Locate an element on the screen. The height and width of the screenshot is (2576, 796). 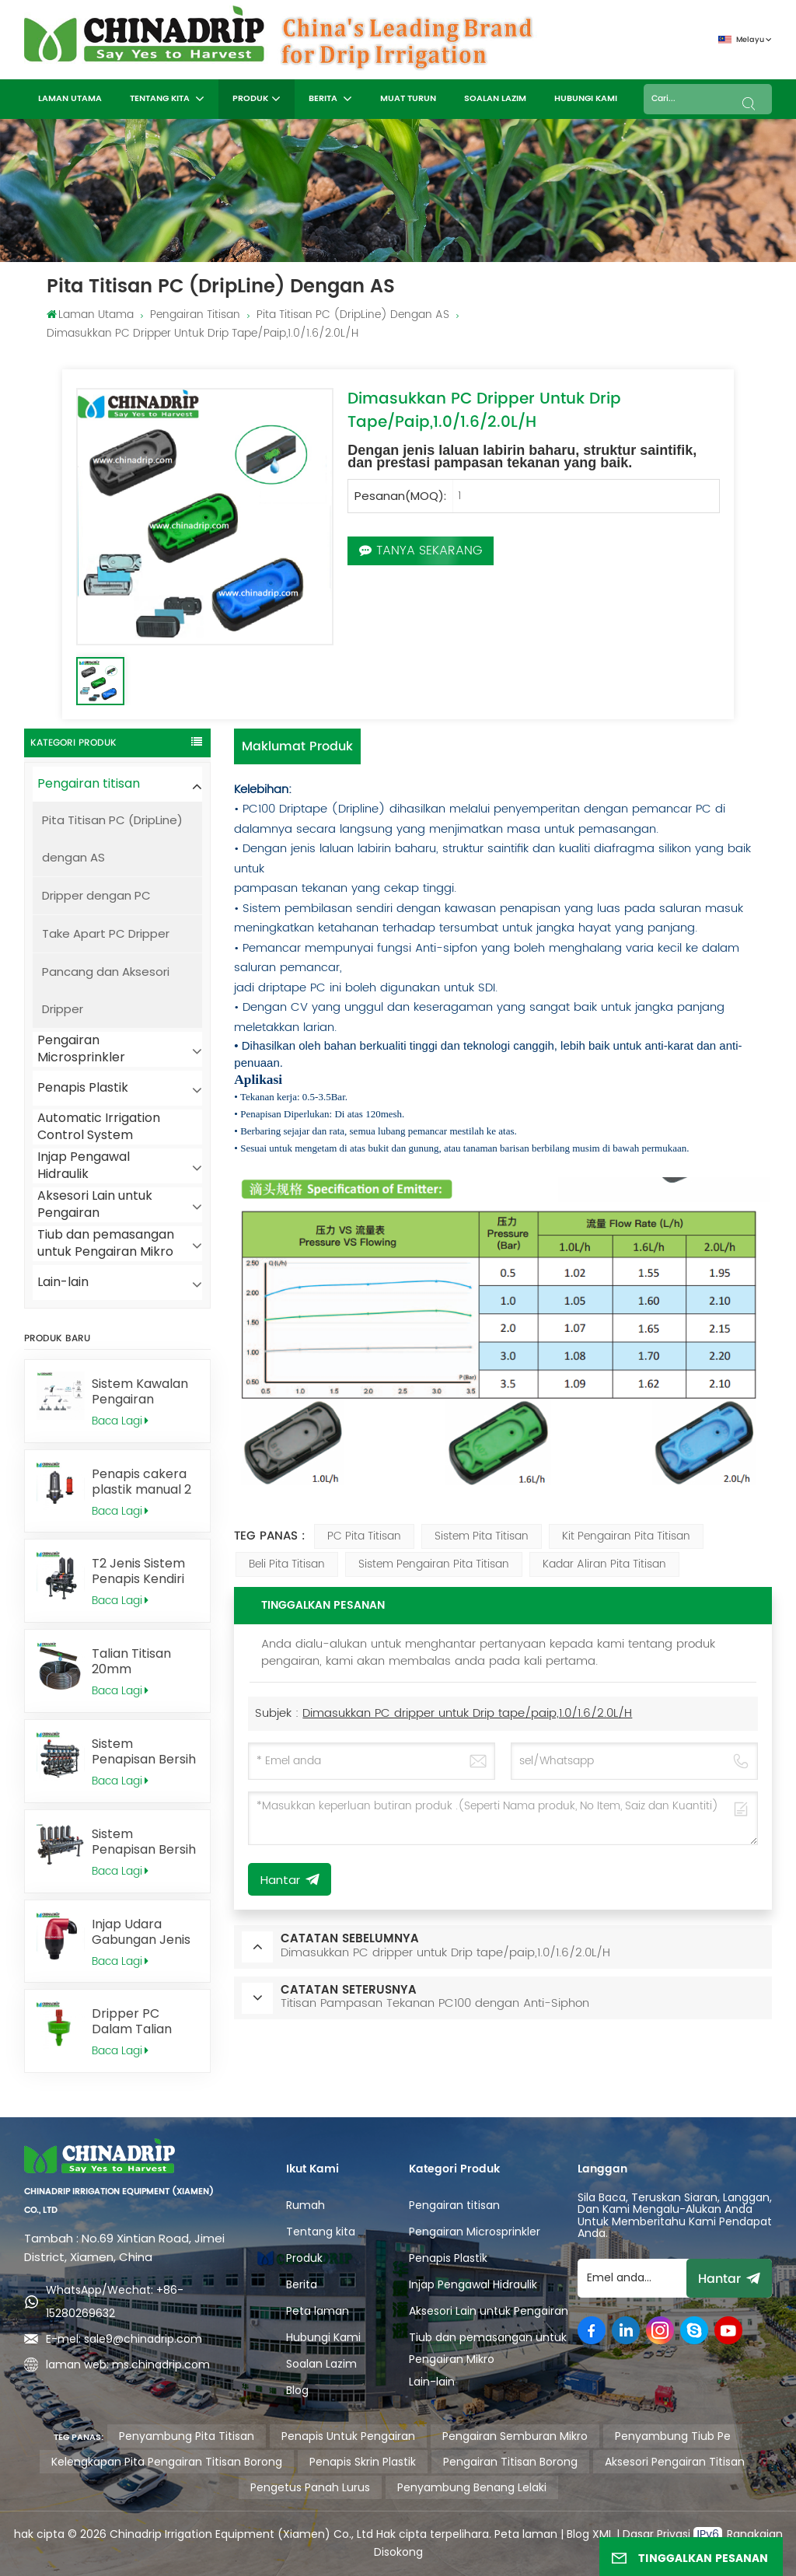
Pancang dan Aksesori Dripper is located at coordinates (105, 990).